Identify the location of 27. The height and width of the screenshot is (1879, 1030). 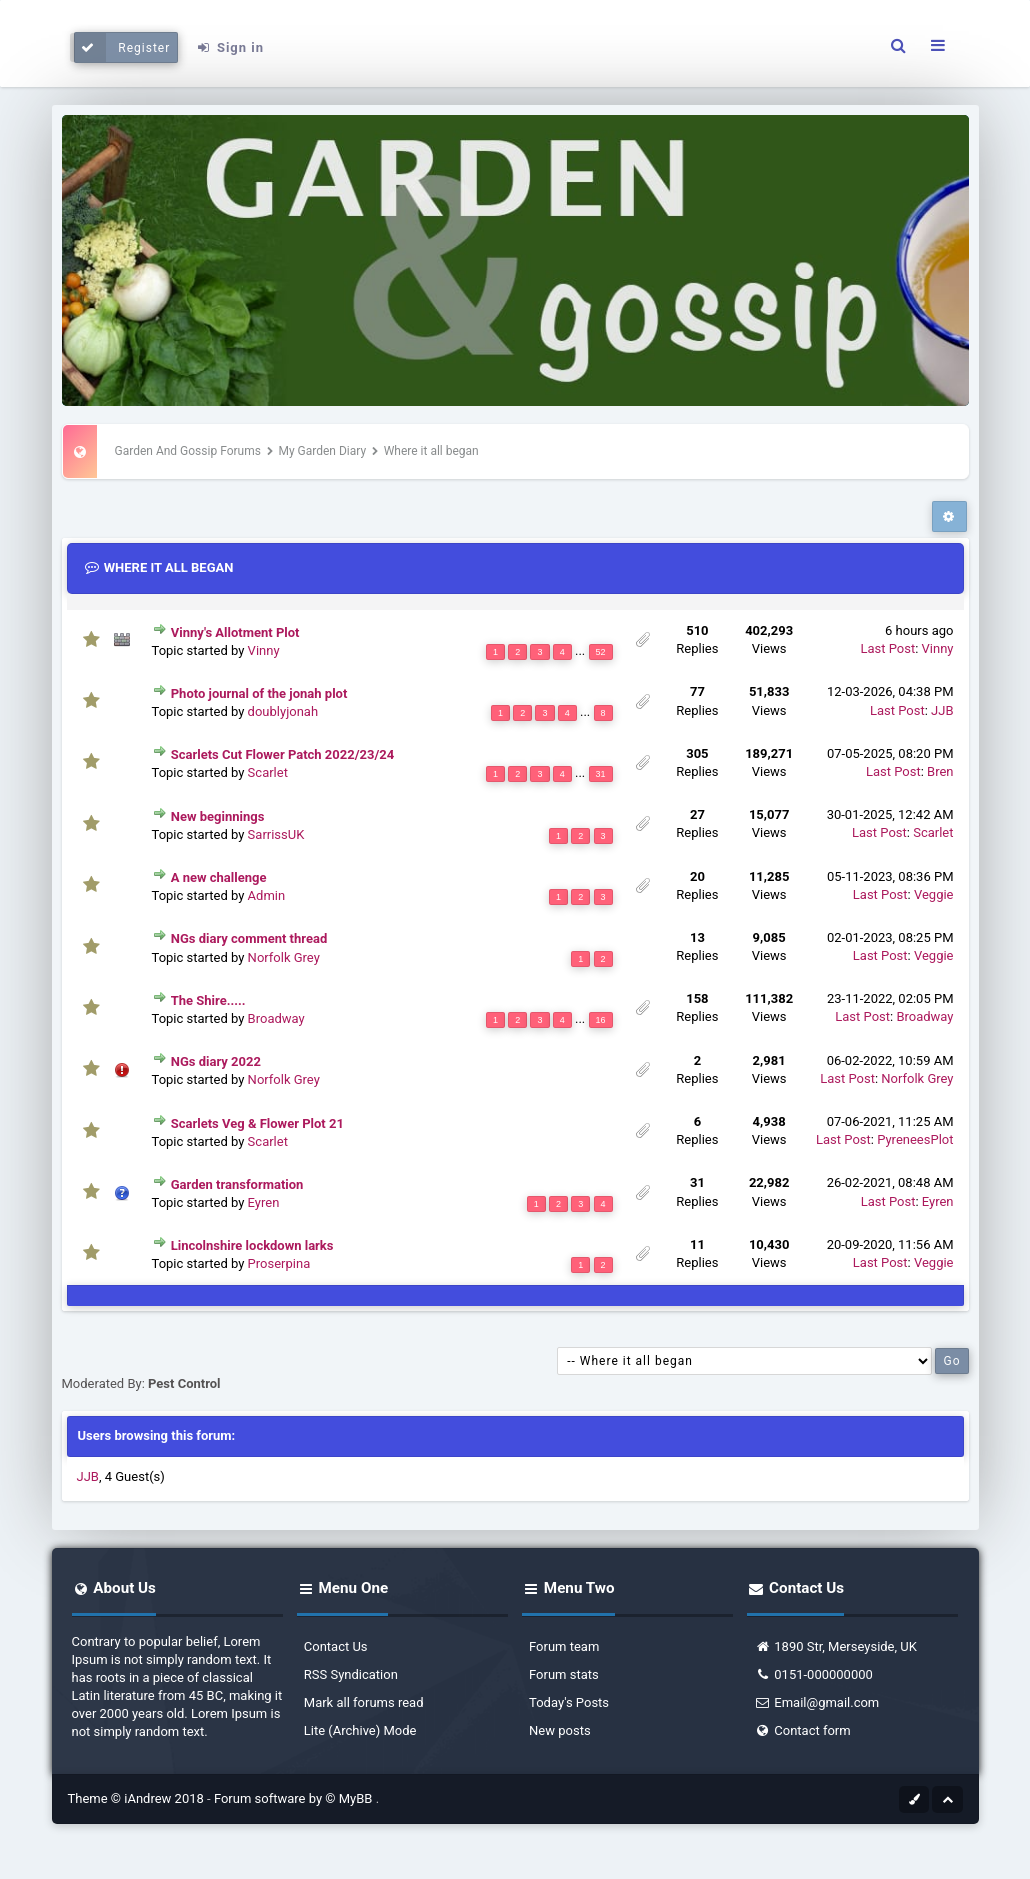
(697, 814).